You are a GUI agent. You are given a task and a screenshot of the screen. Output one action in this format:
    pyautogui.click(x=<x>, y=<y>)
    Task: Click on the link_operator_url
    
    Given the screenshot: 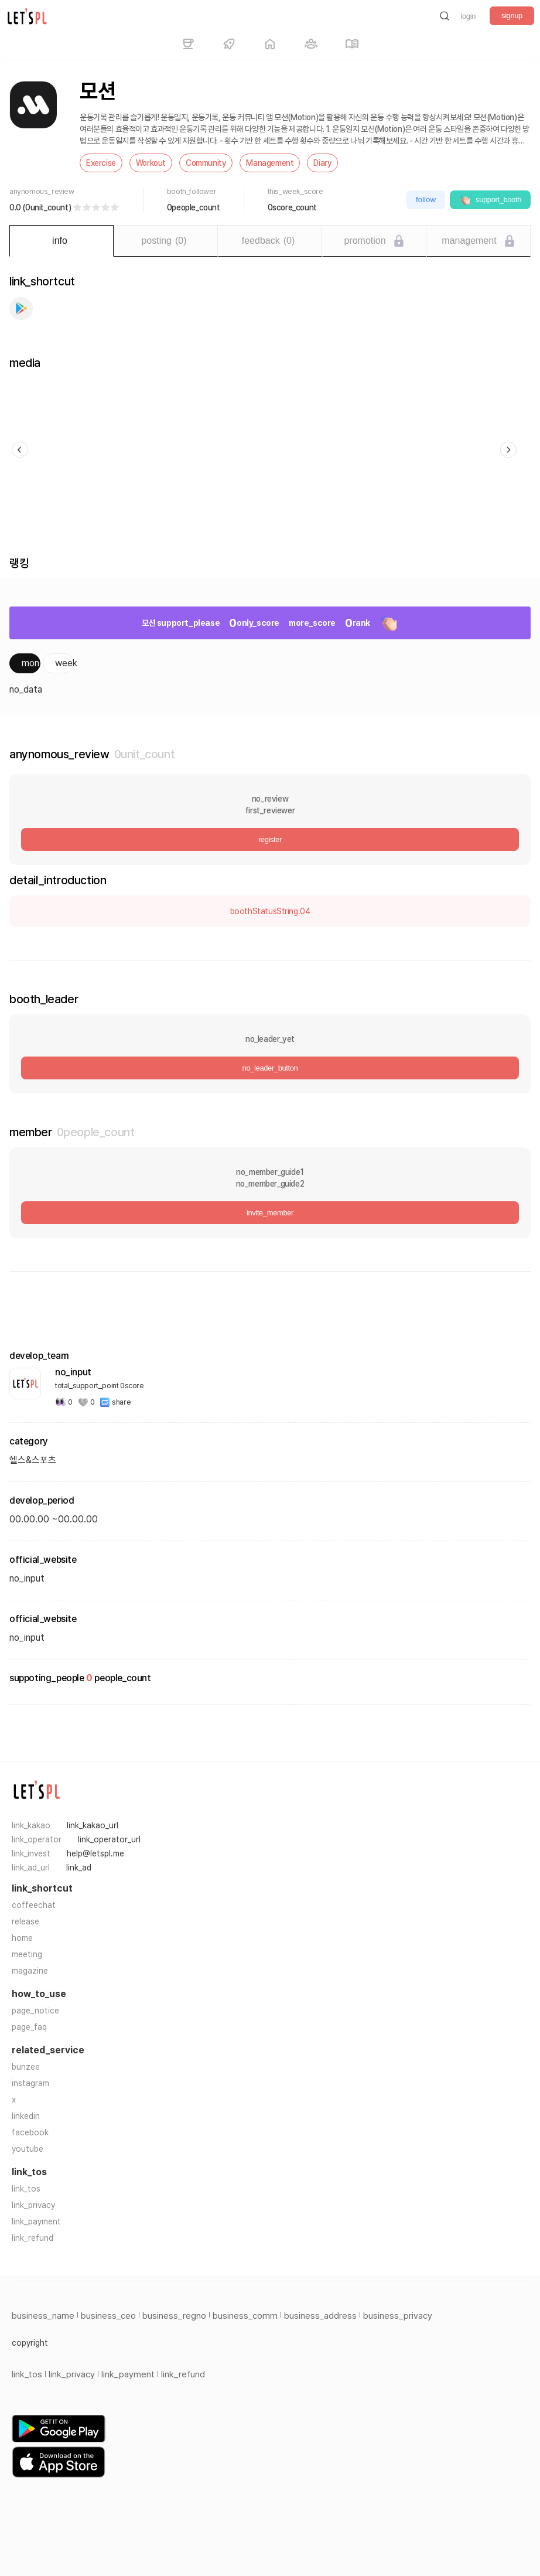 What is the action you would take?
    pyautogui.click(x=109, y=1839)
    